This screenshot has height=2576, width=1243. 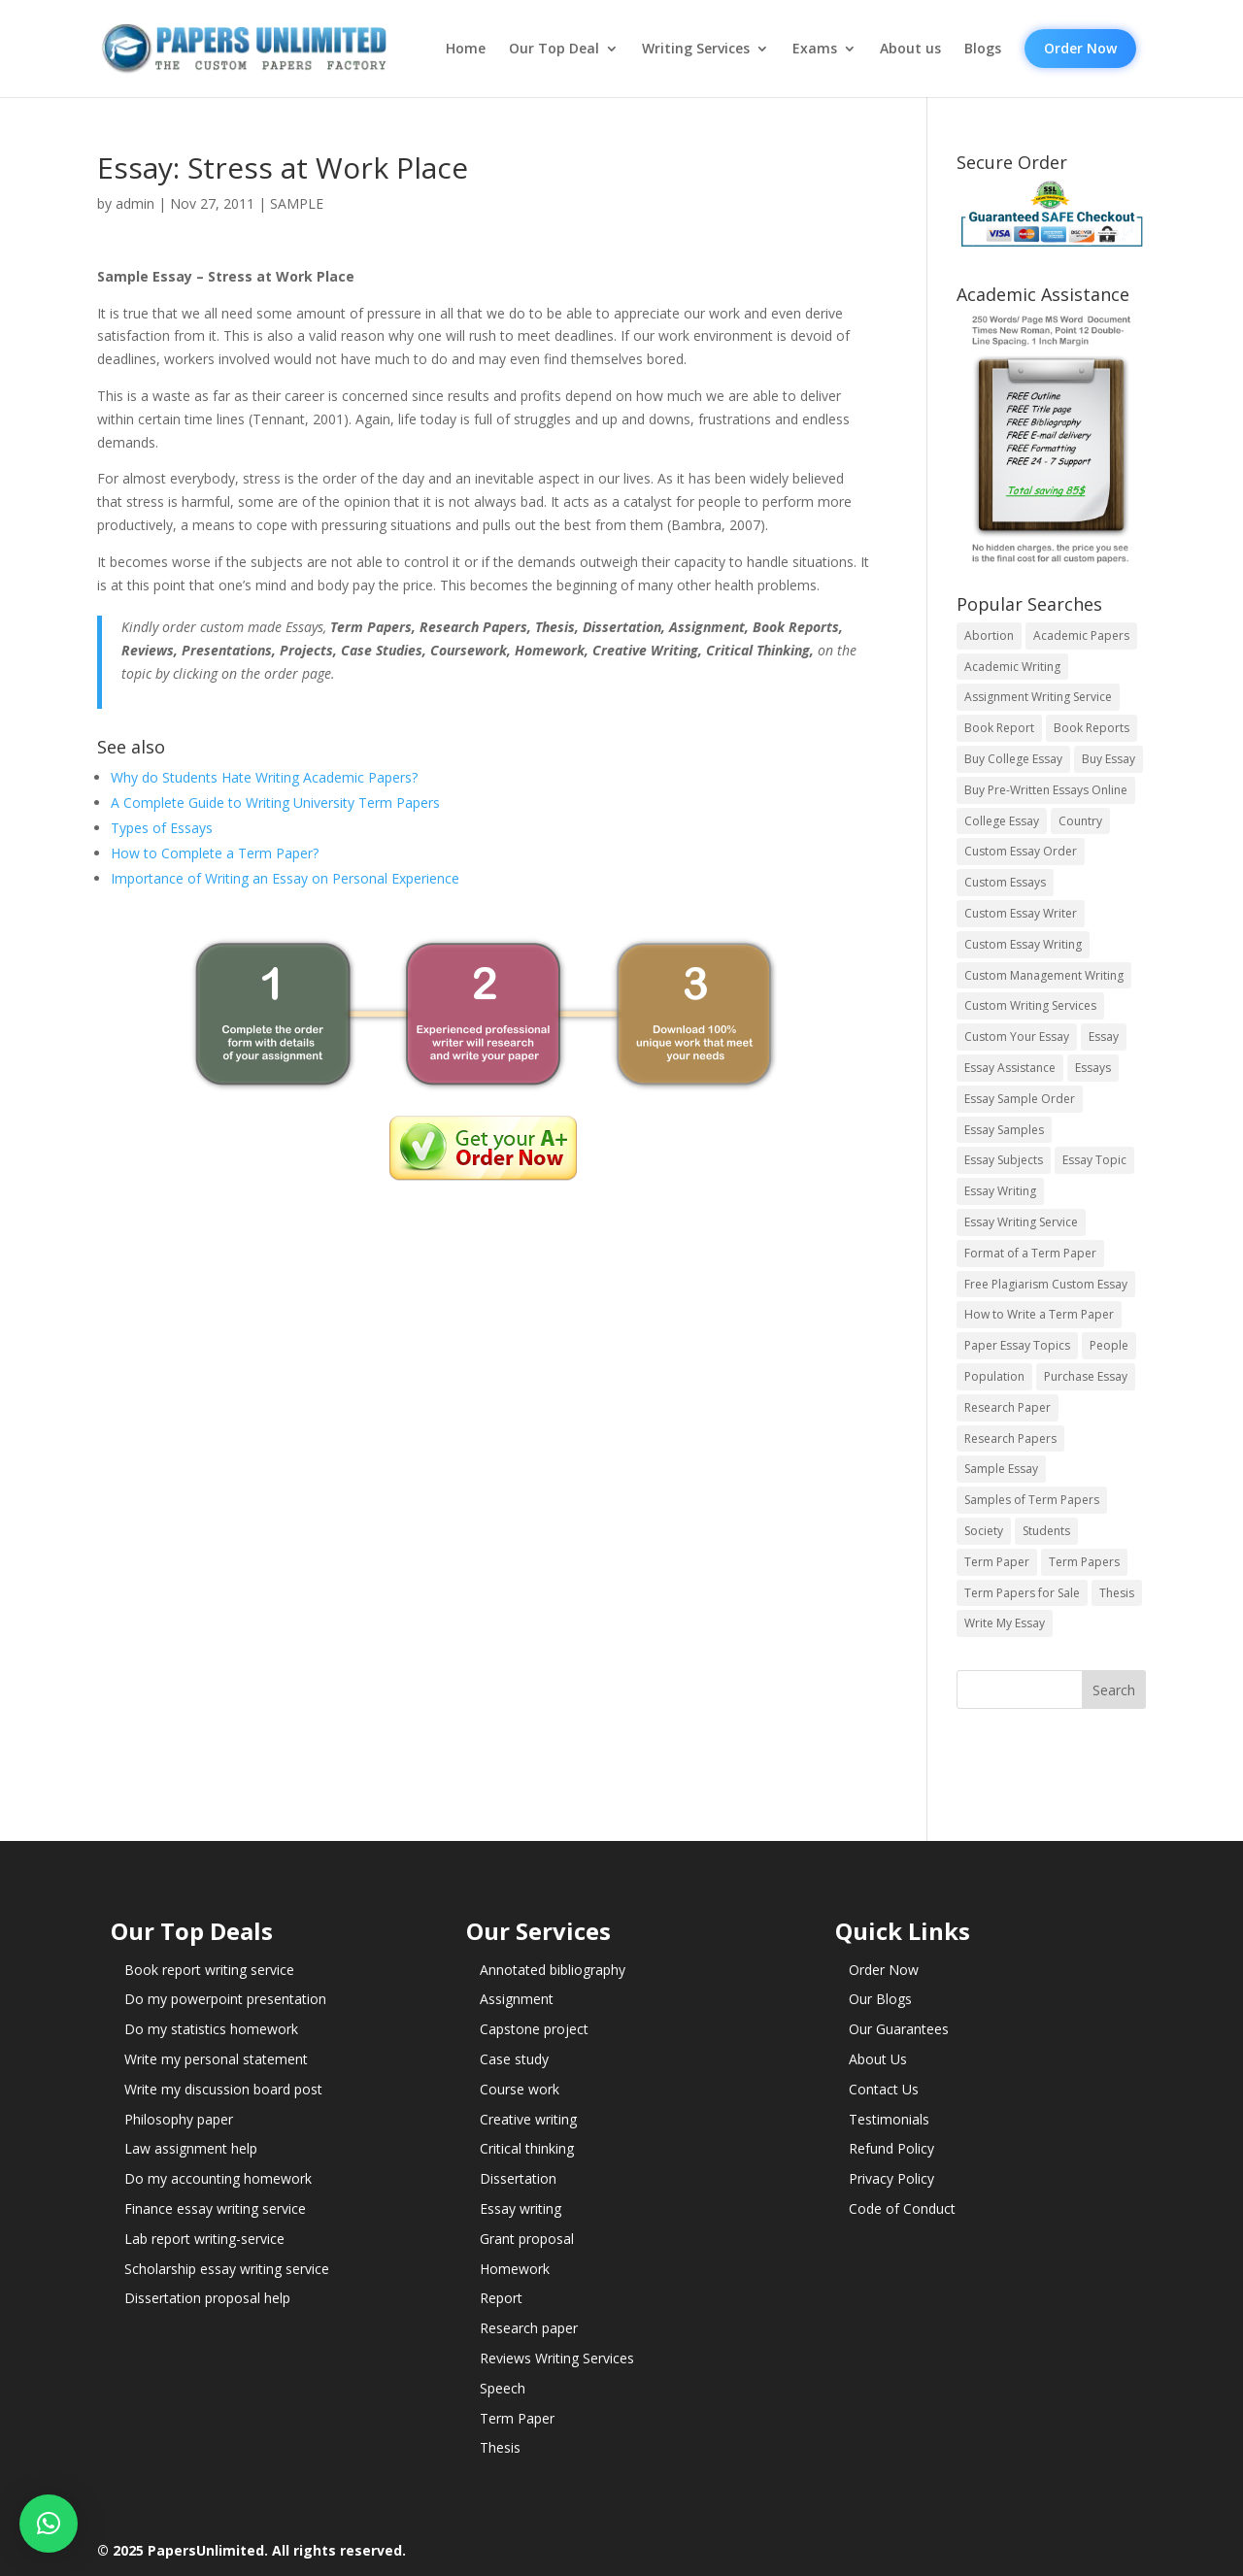 I want to click on How to Write a Term Paper [How to Write a Term Paper (14 items)], so click(x=1039, y=1314).